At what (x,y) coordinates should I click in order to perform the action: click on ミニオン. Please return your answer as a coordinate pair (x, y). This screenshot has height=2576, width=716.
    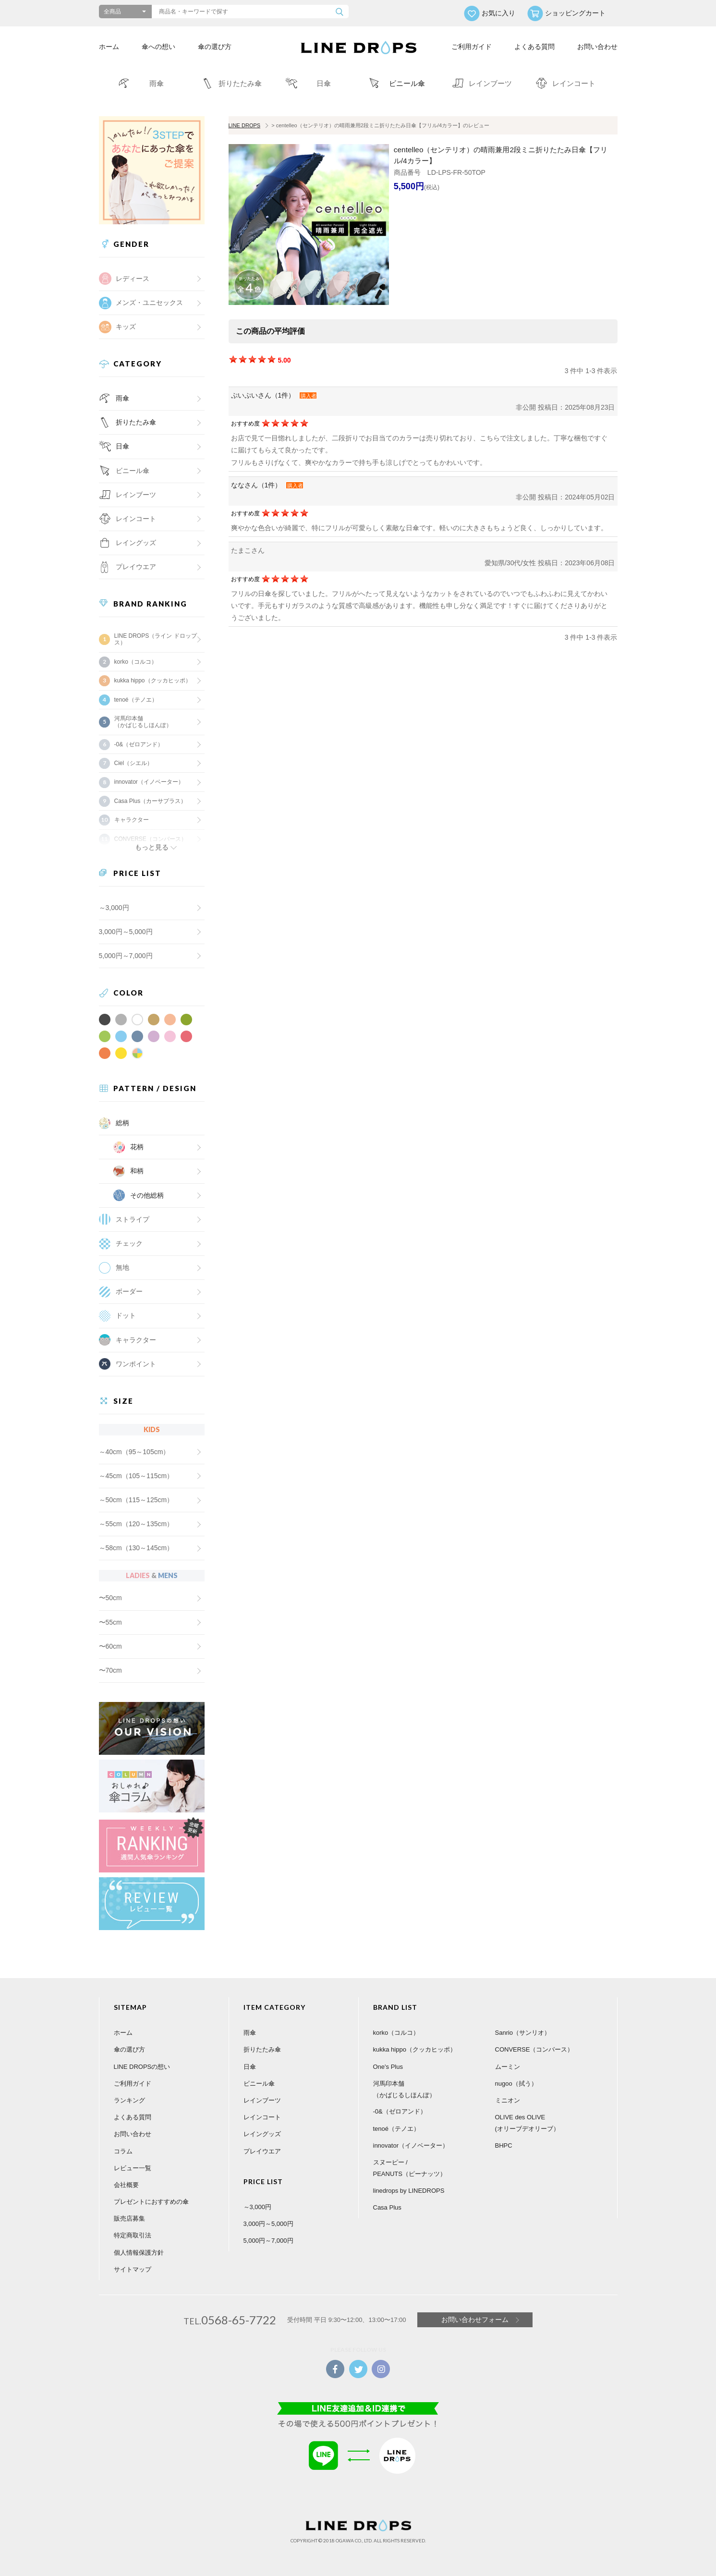
    Looking at the image, I should click on (507, 2100).